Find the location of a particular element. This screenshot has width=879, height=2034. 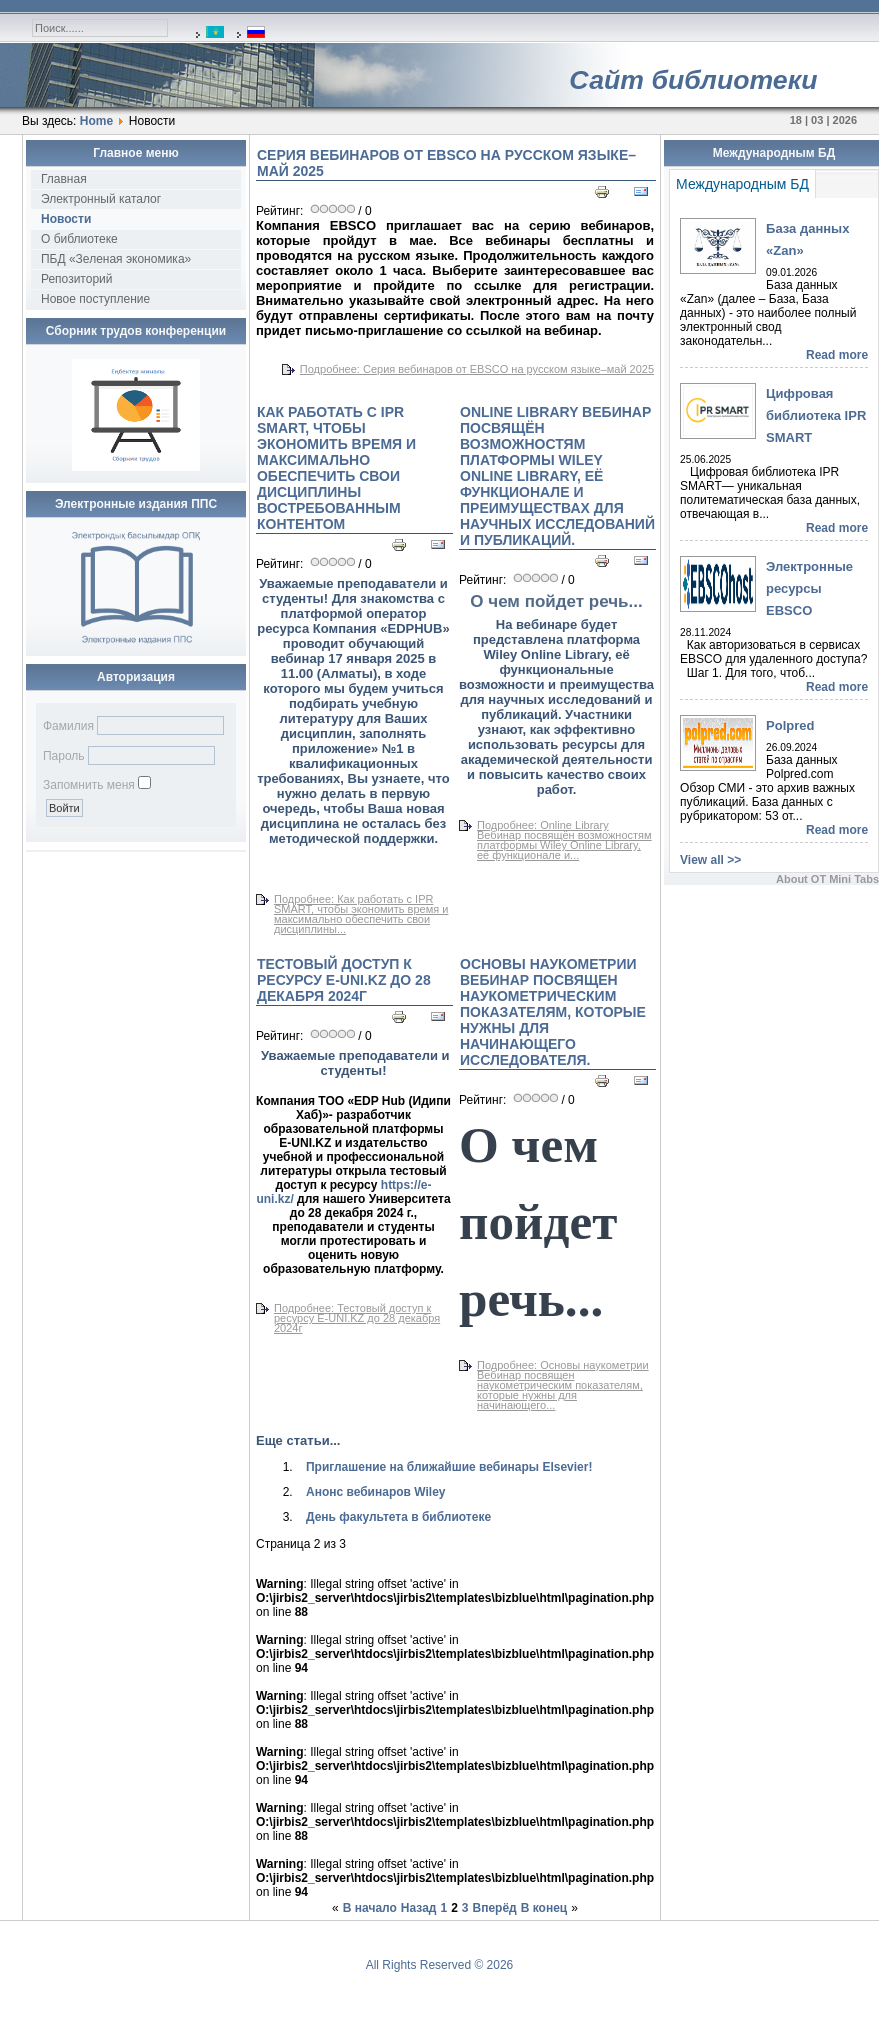

Запомнить меня is located at coordinates (89, 785).